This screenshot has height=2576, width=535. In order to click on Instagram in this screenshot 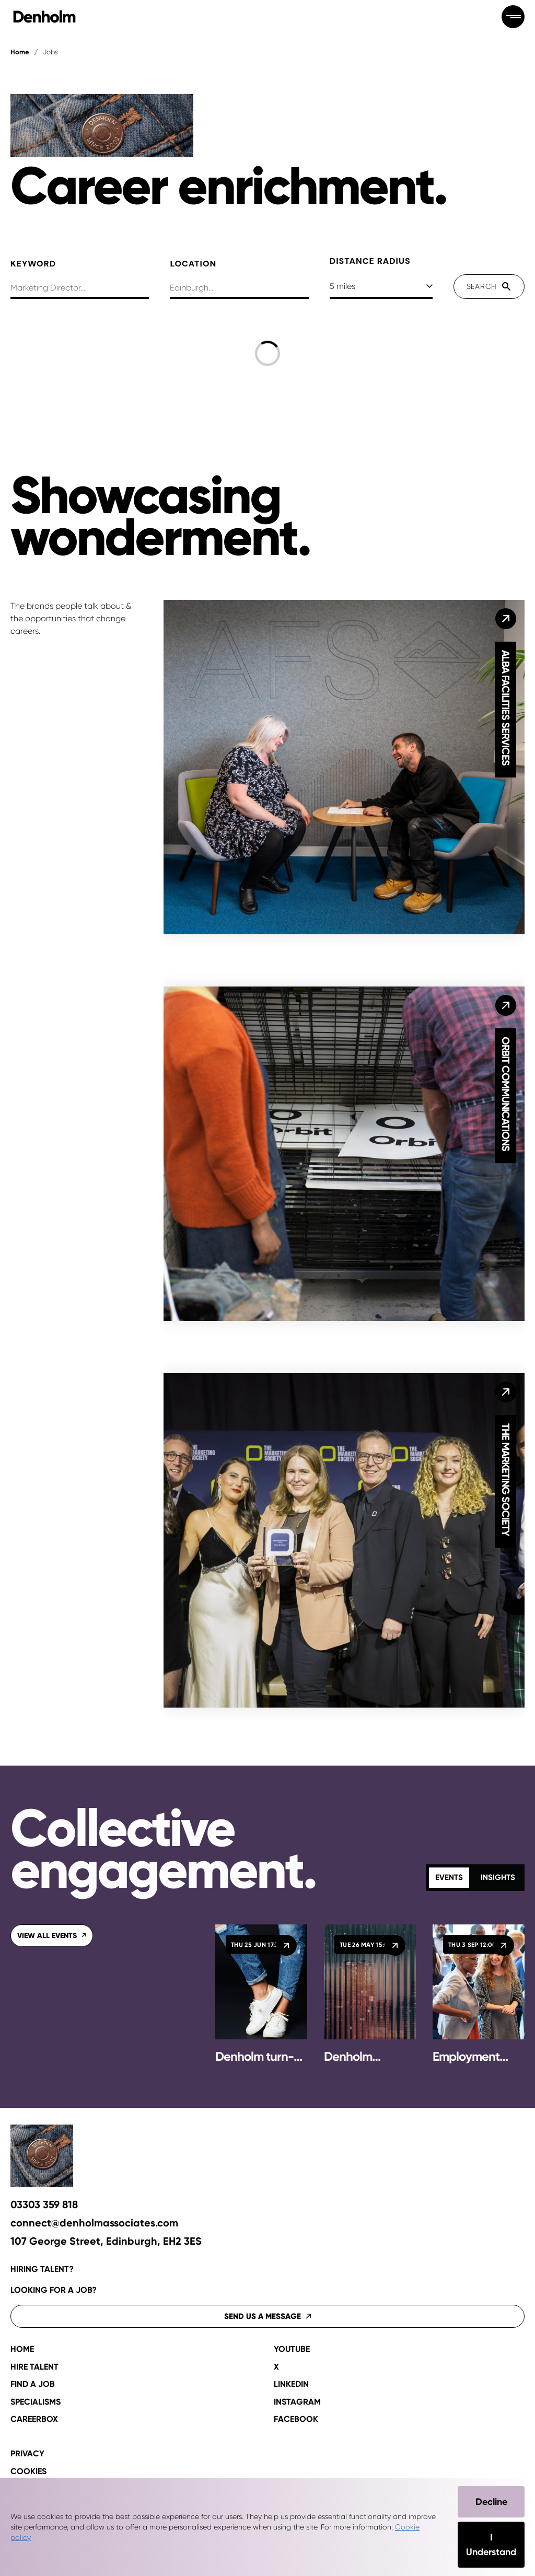, I will do `click(297, 2402)`.